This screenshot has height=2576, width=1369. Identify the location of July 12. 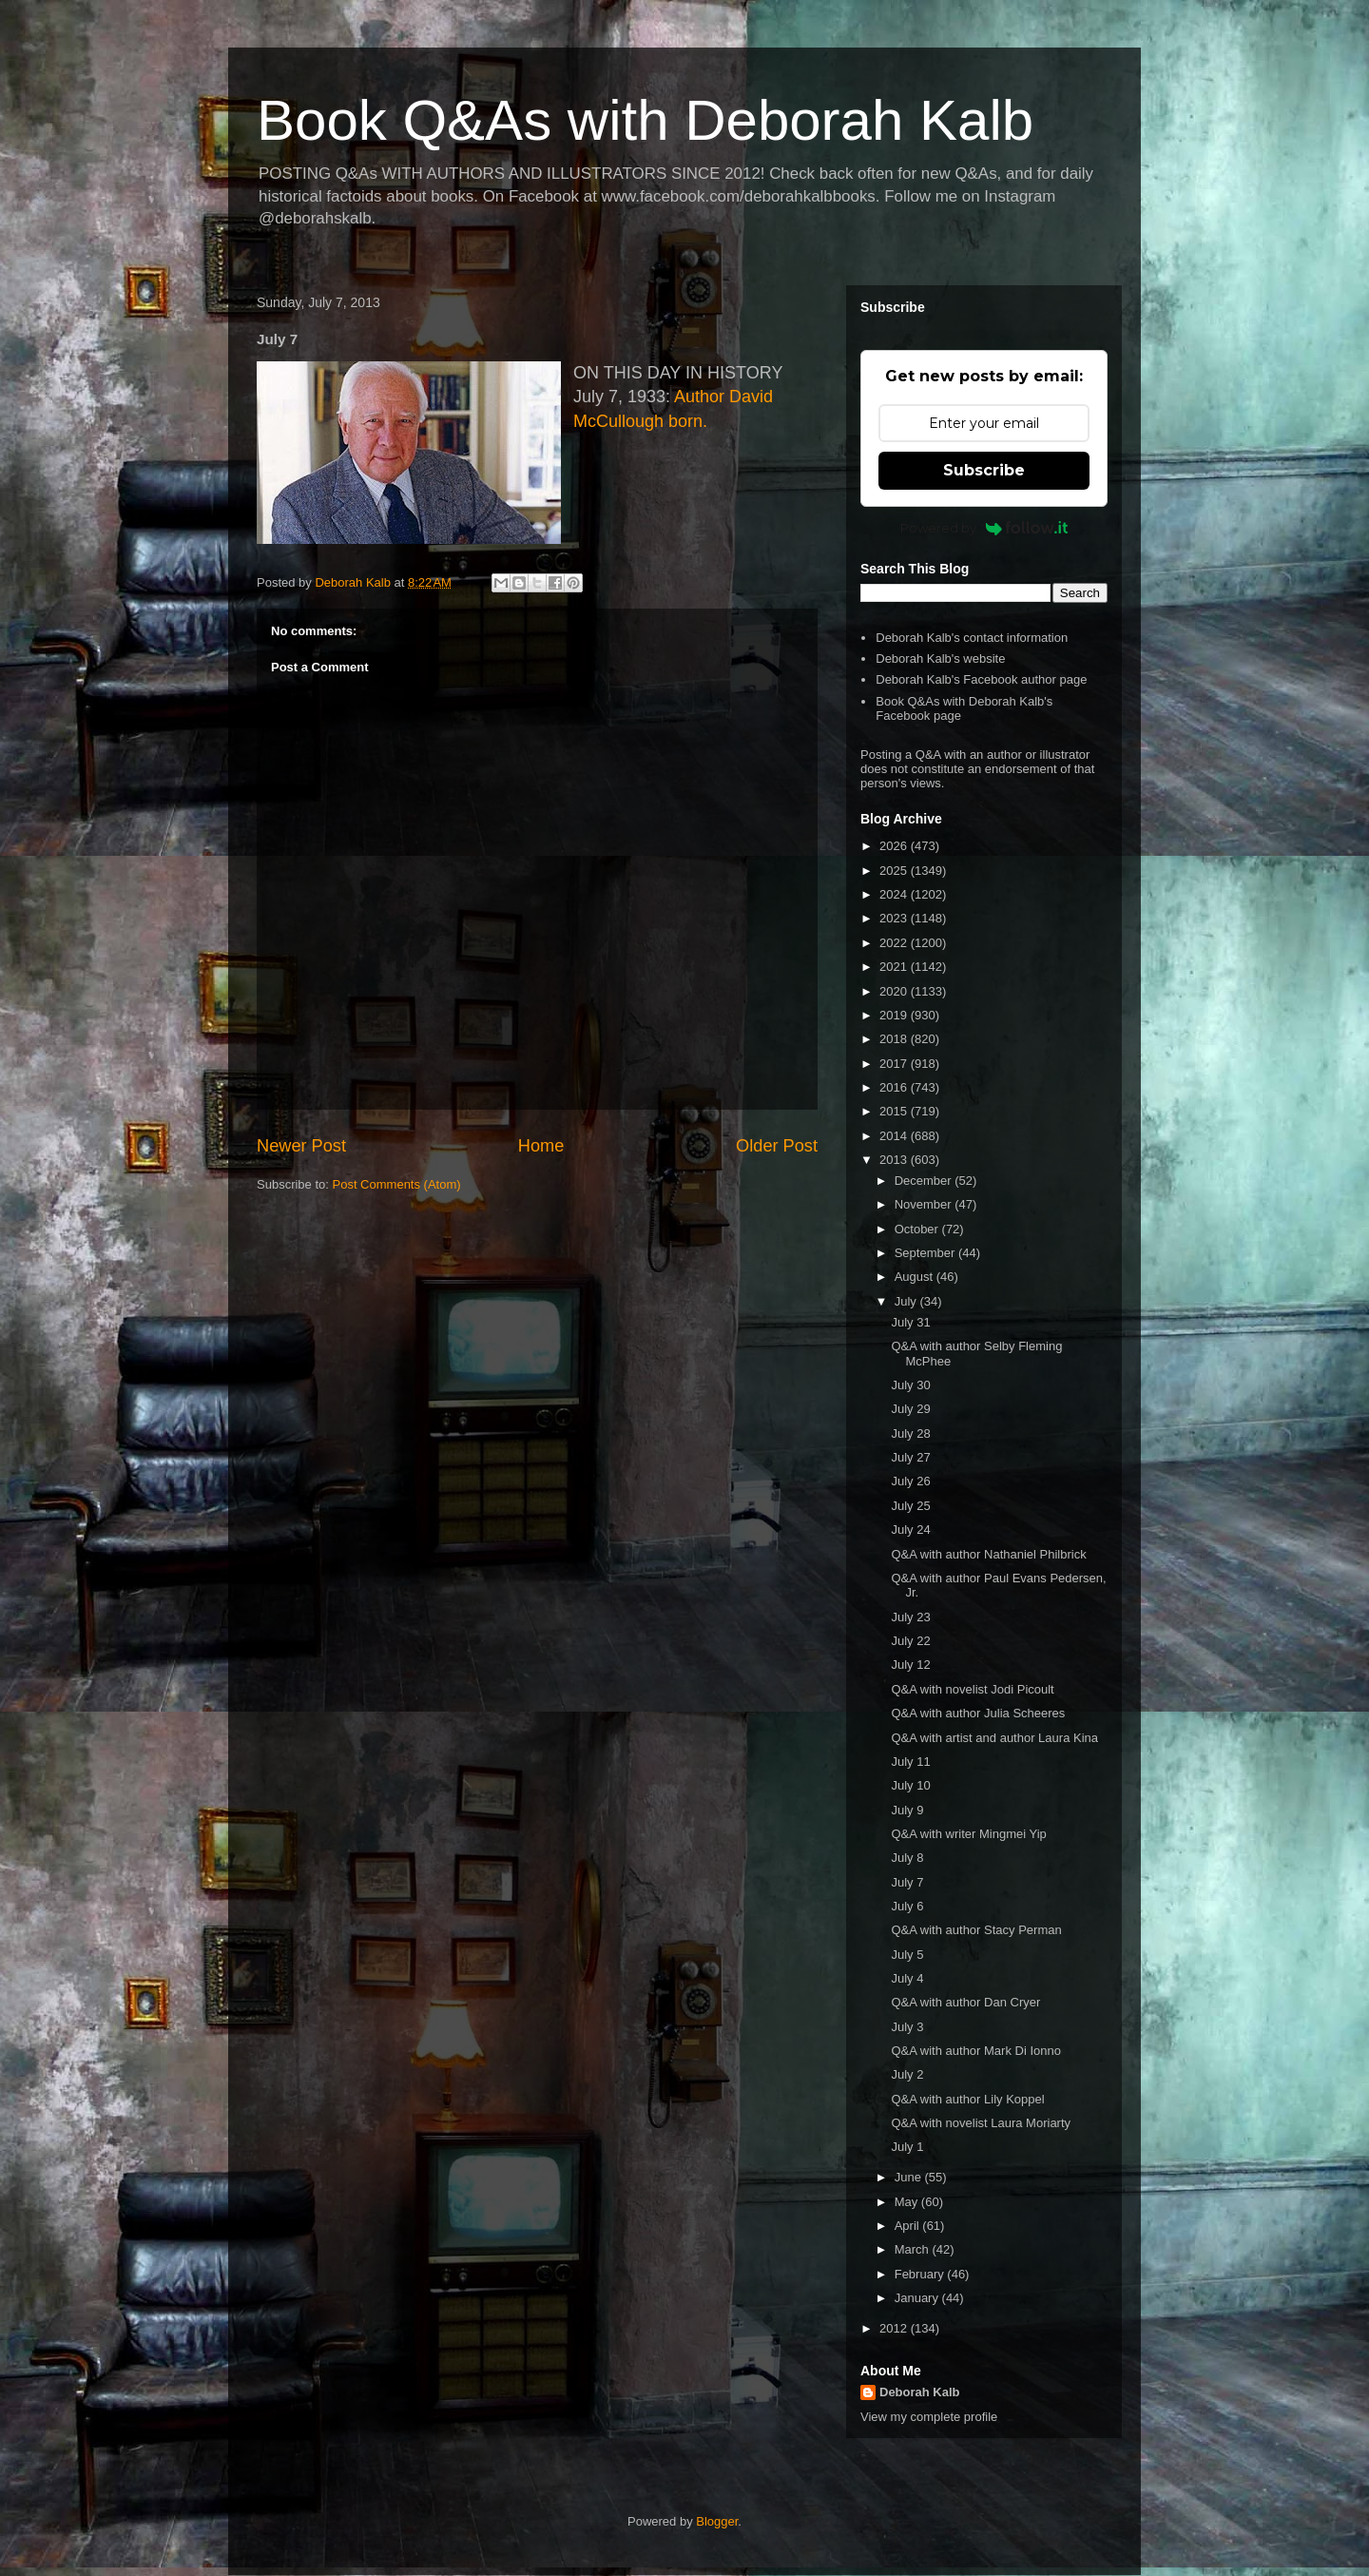
(910, 1664).